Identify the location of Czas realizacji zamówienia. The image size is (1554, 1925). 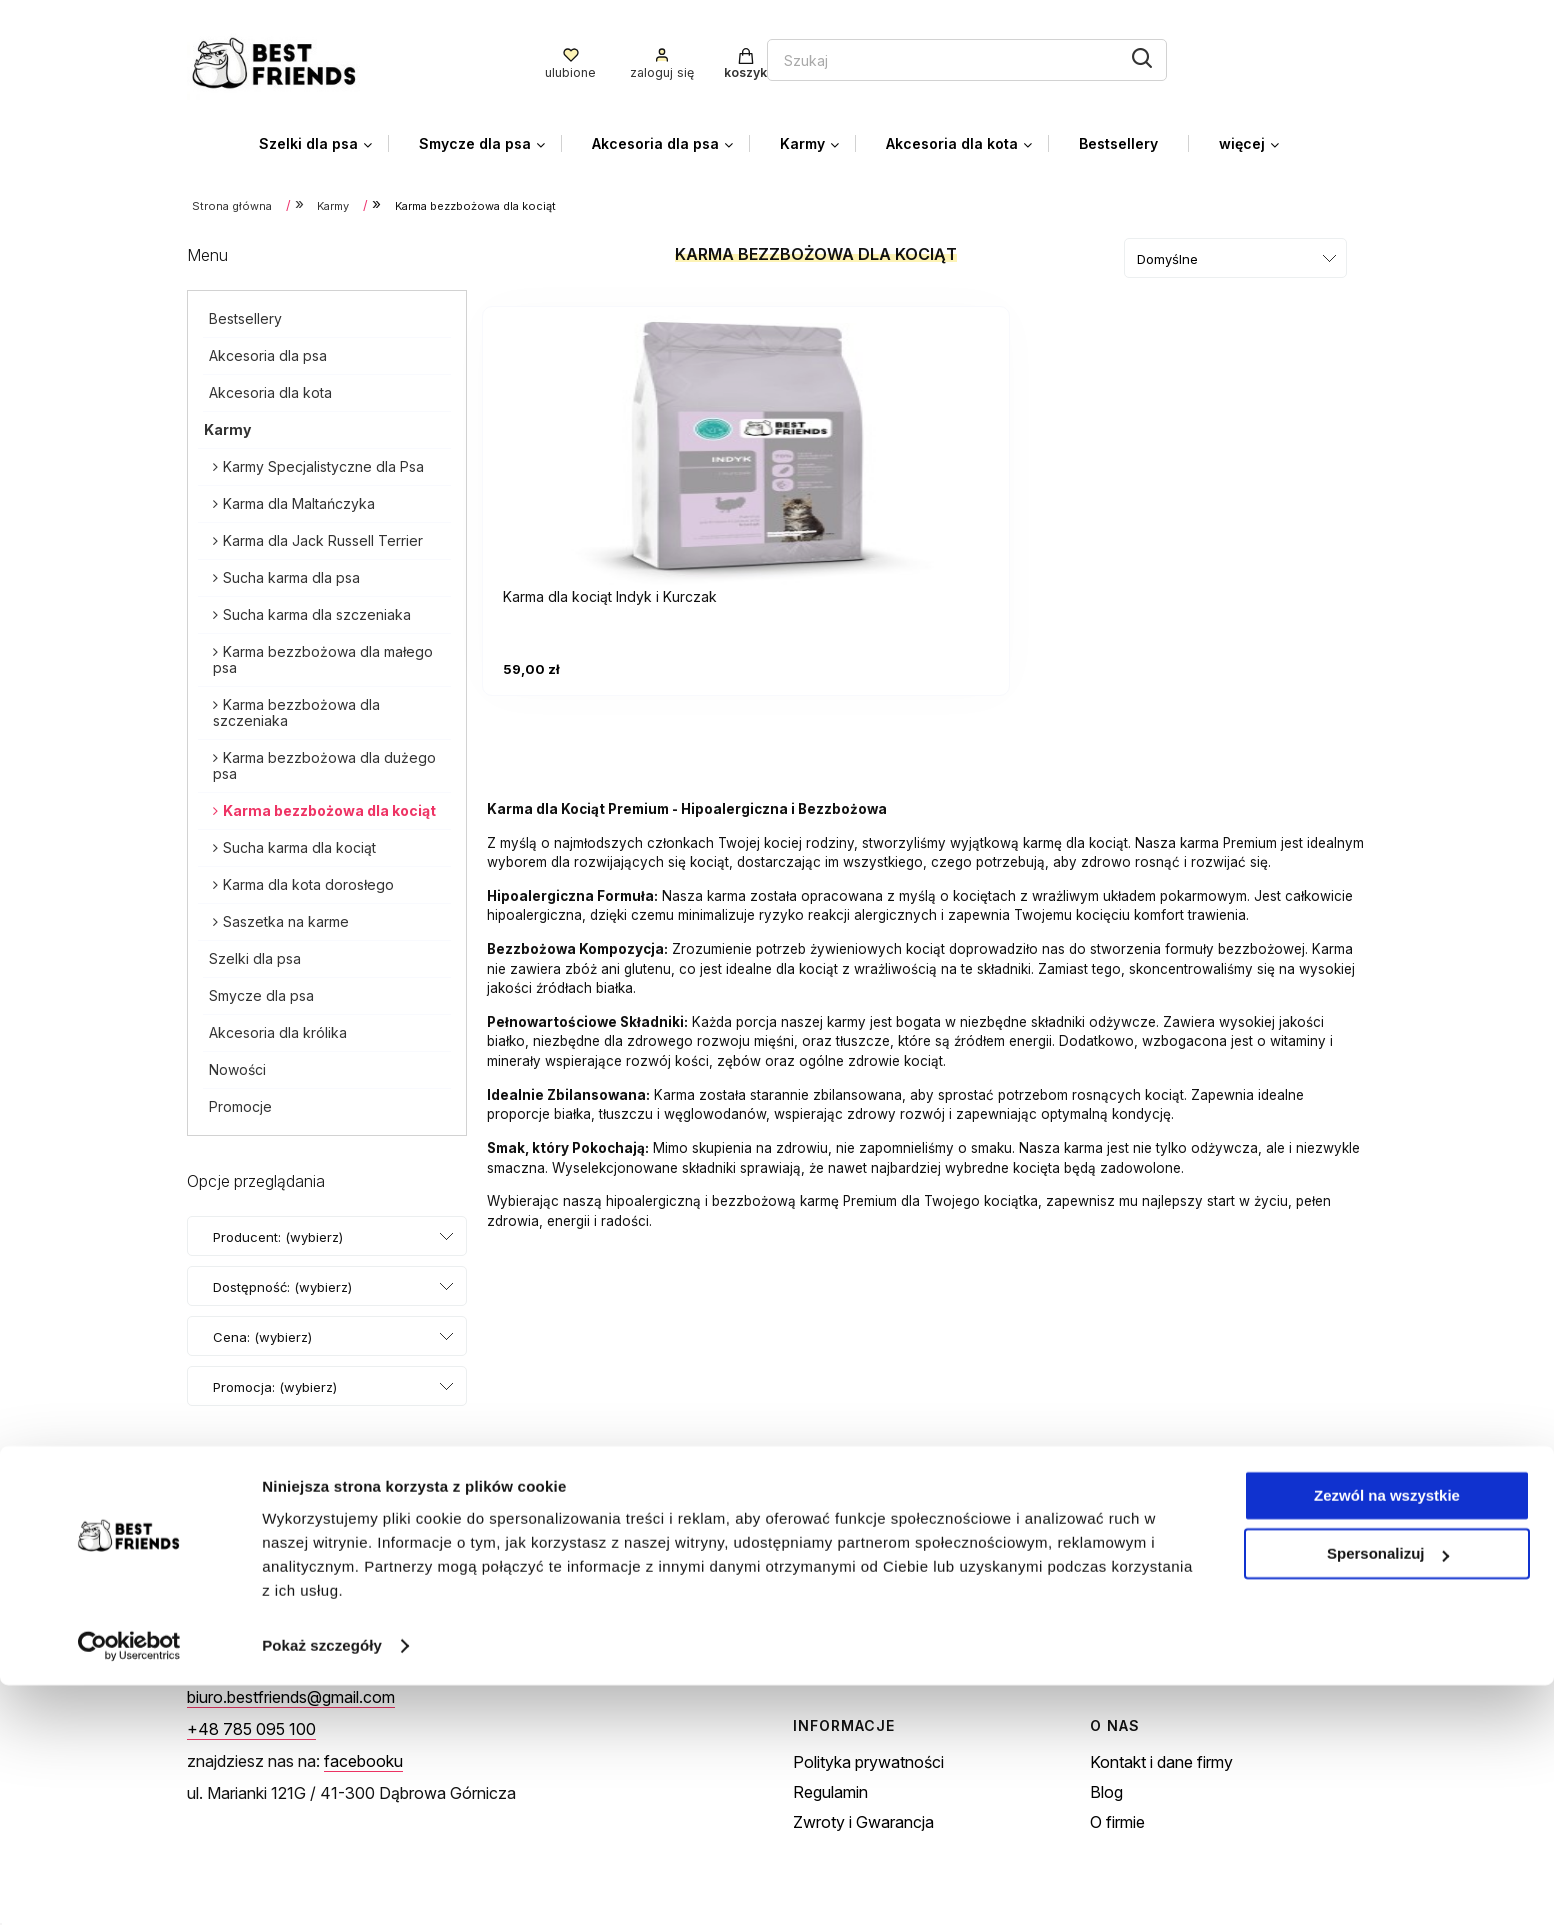
(1187, 1655).